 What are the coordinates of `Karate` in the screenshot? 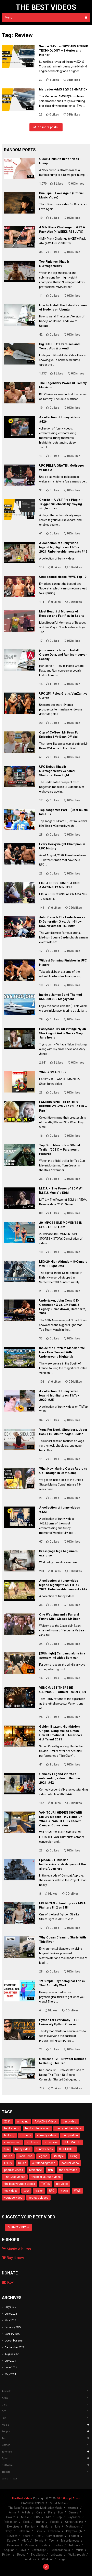 It's located at (11, 2540).